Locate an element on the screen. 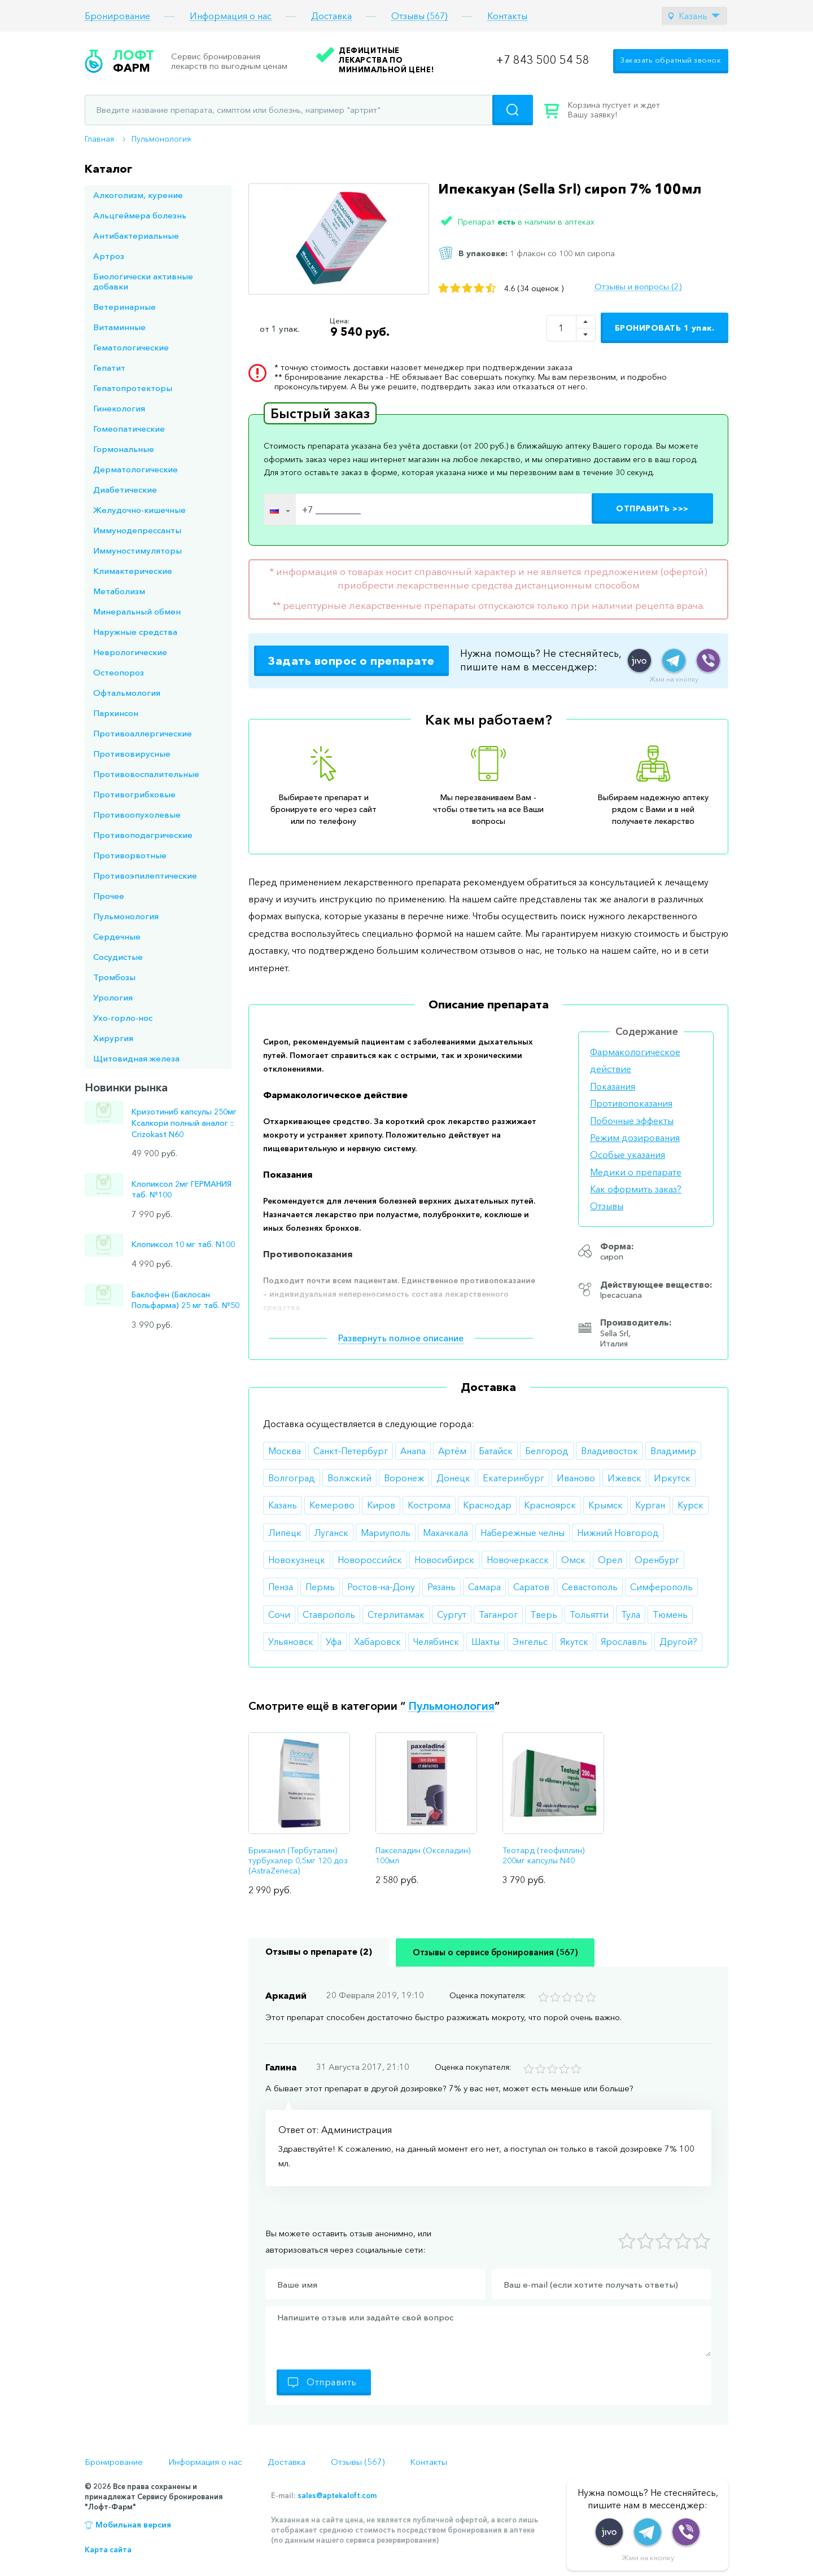  Контакты is located at coordinates (507, 16).